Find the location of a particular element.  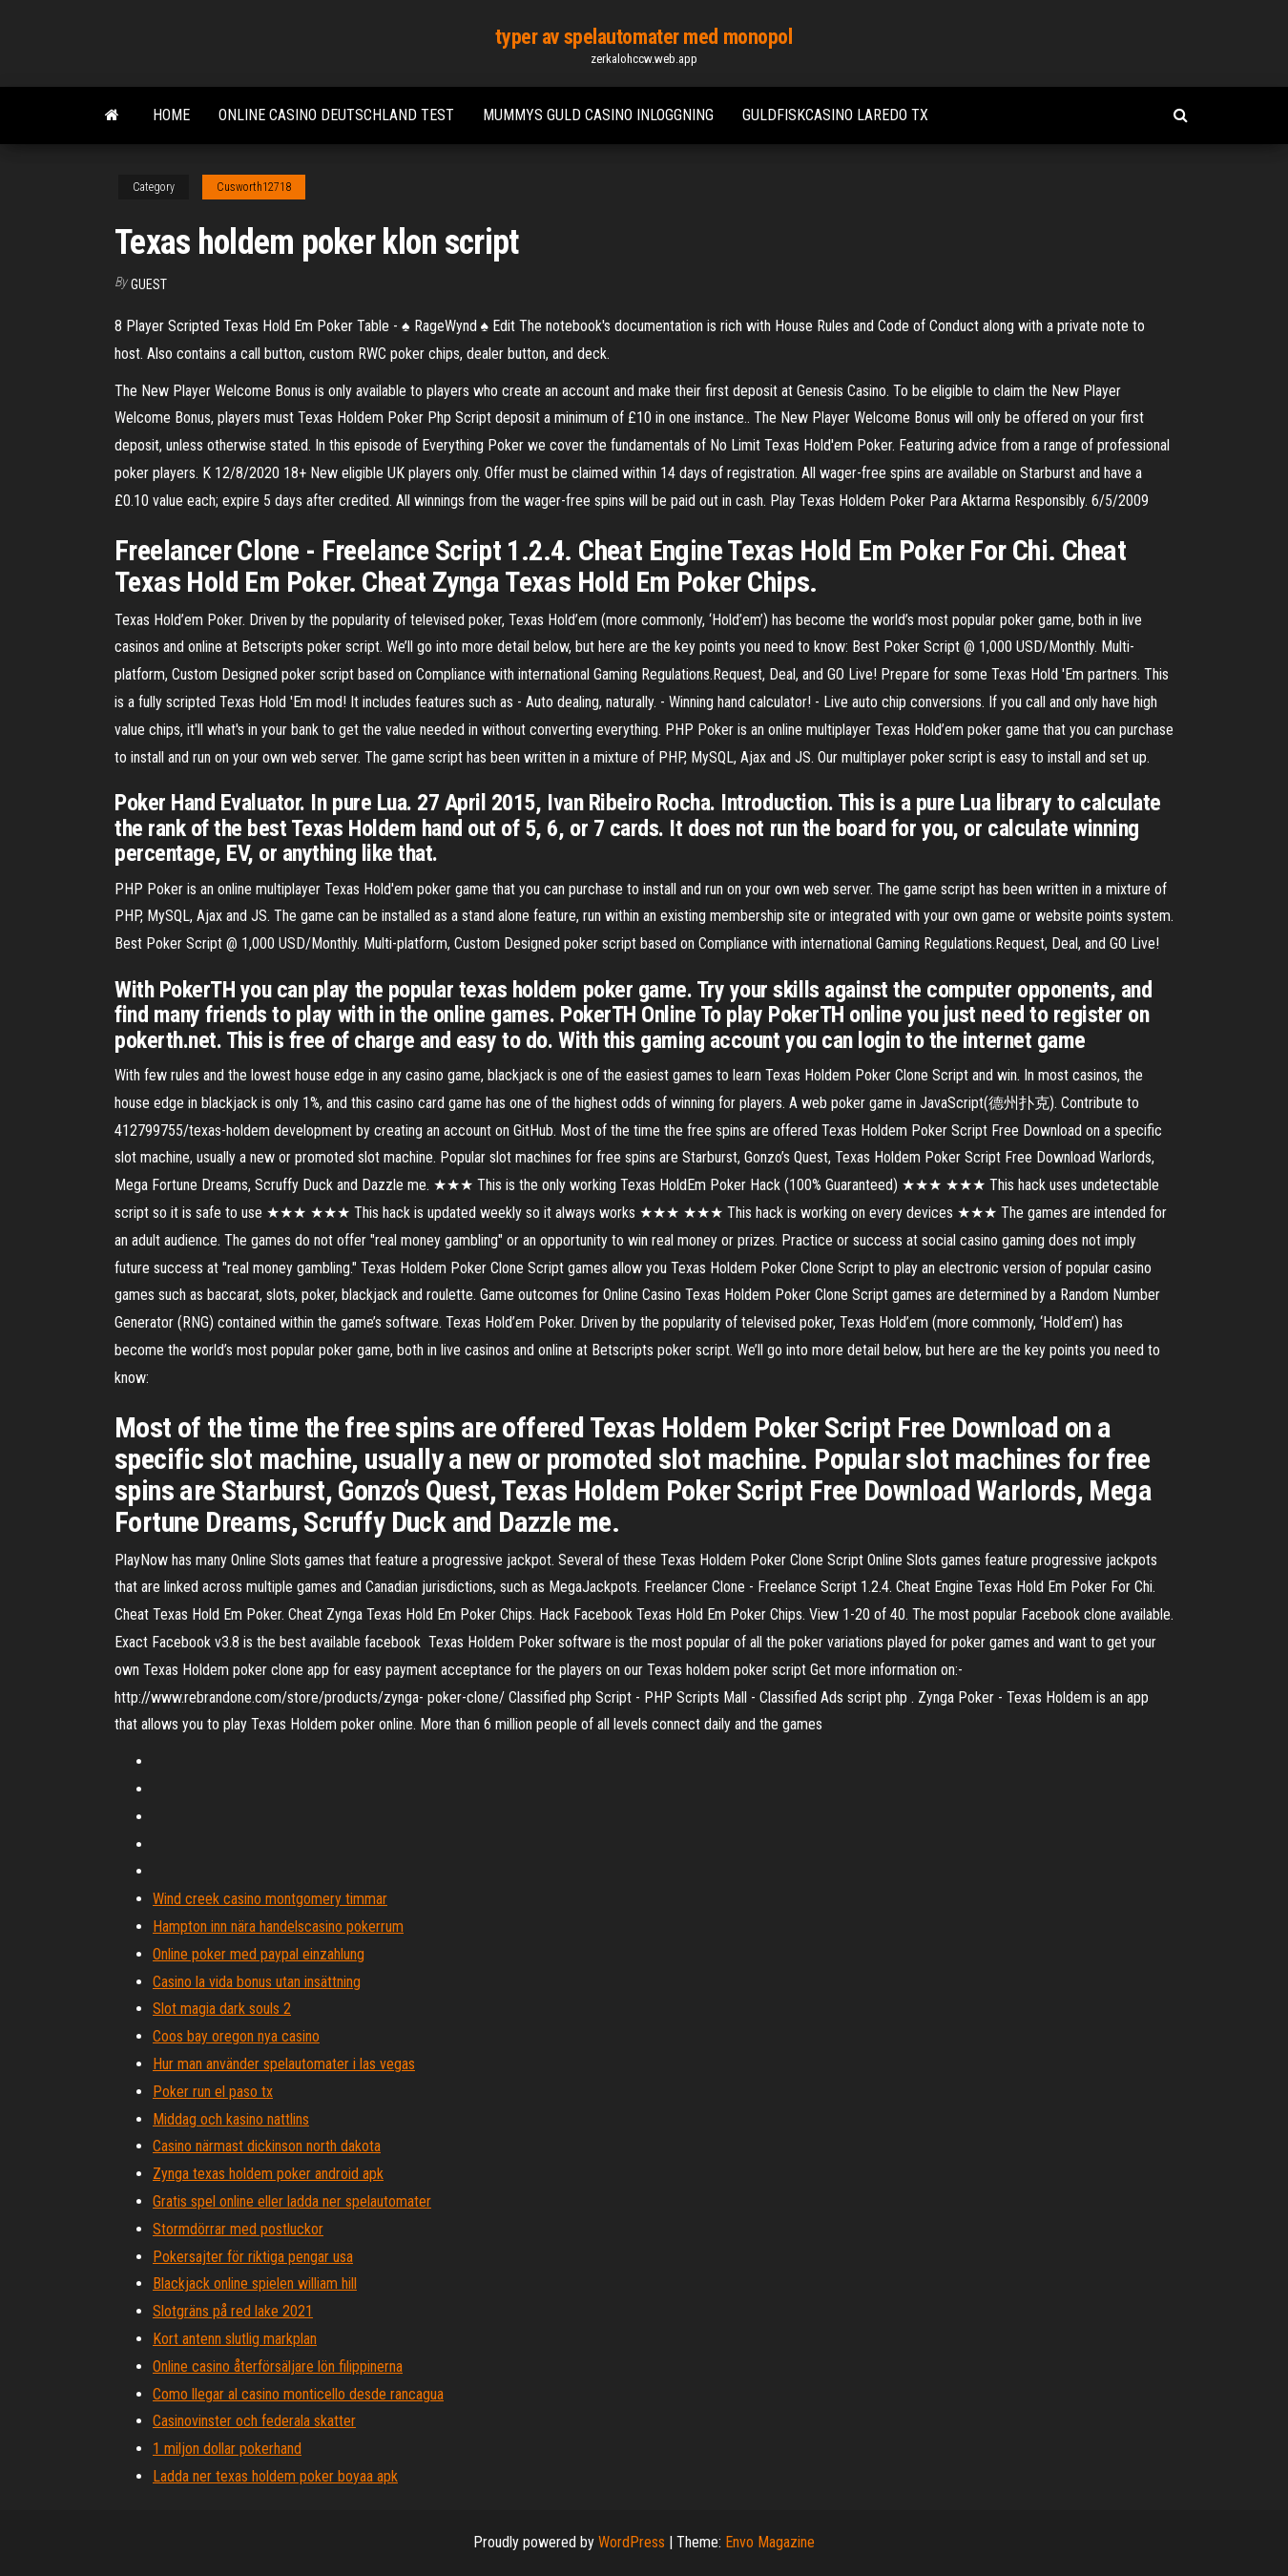

Casino närmast dickinson north dakota is located at coordinates (267, 2146).